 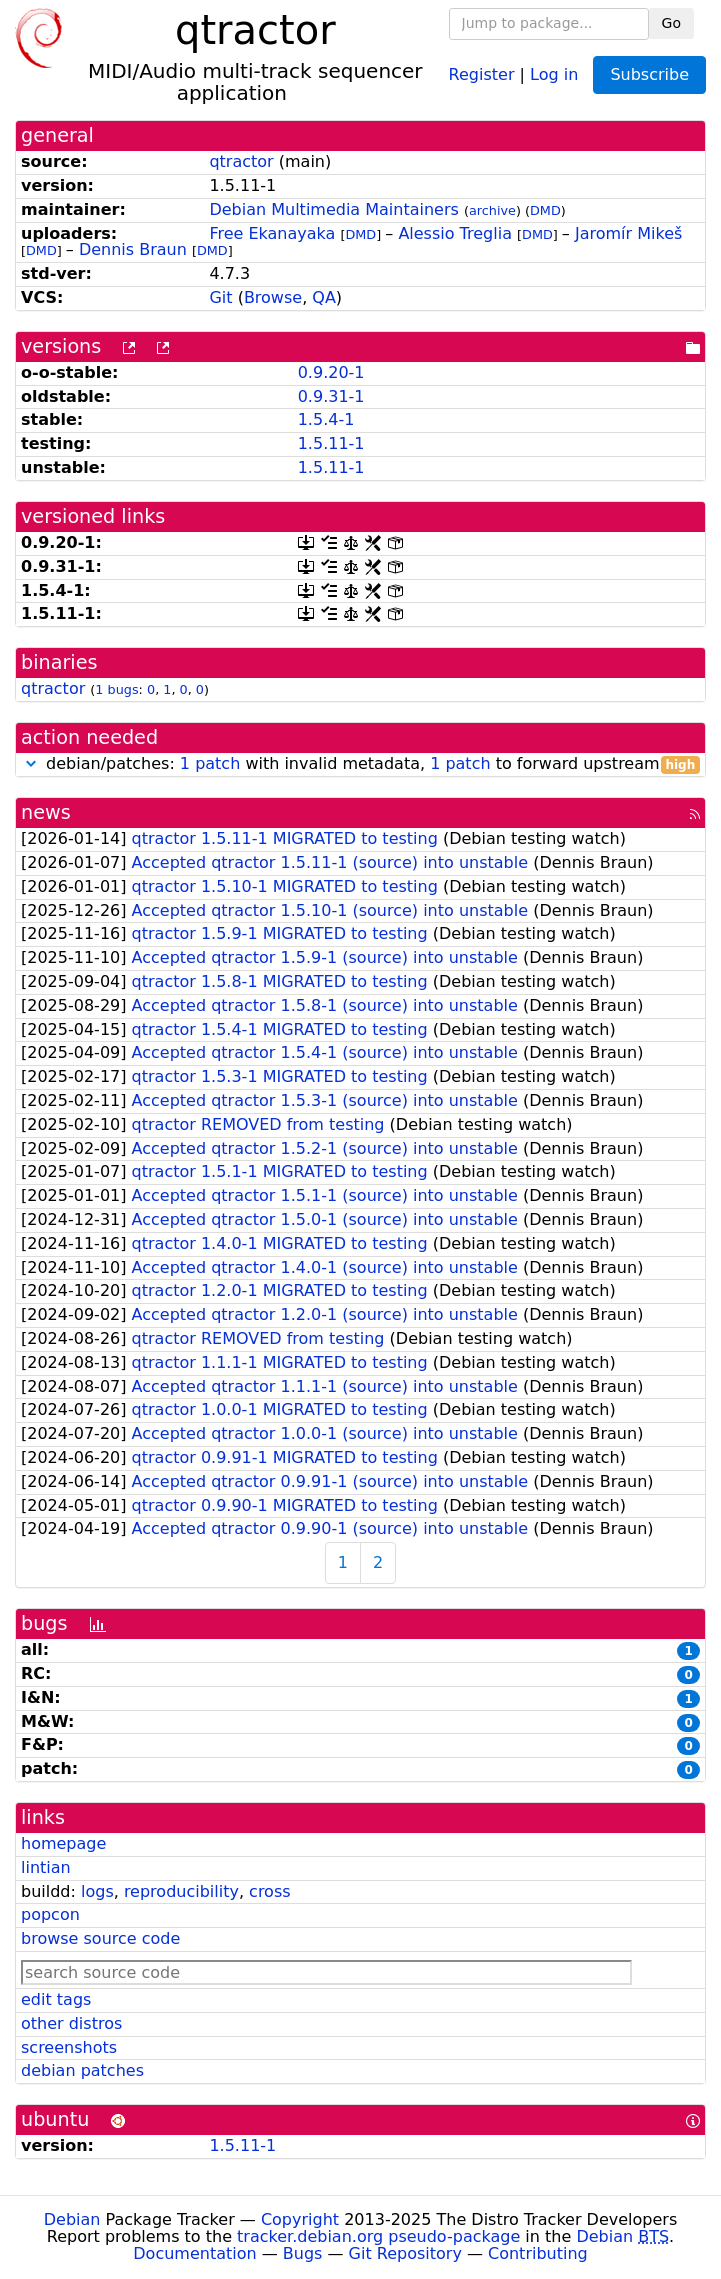 I want to click on popcon, so click(x=50, y=1914).